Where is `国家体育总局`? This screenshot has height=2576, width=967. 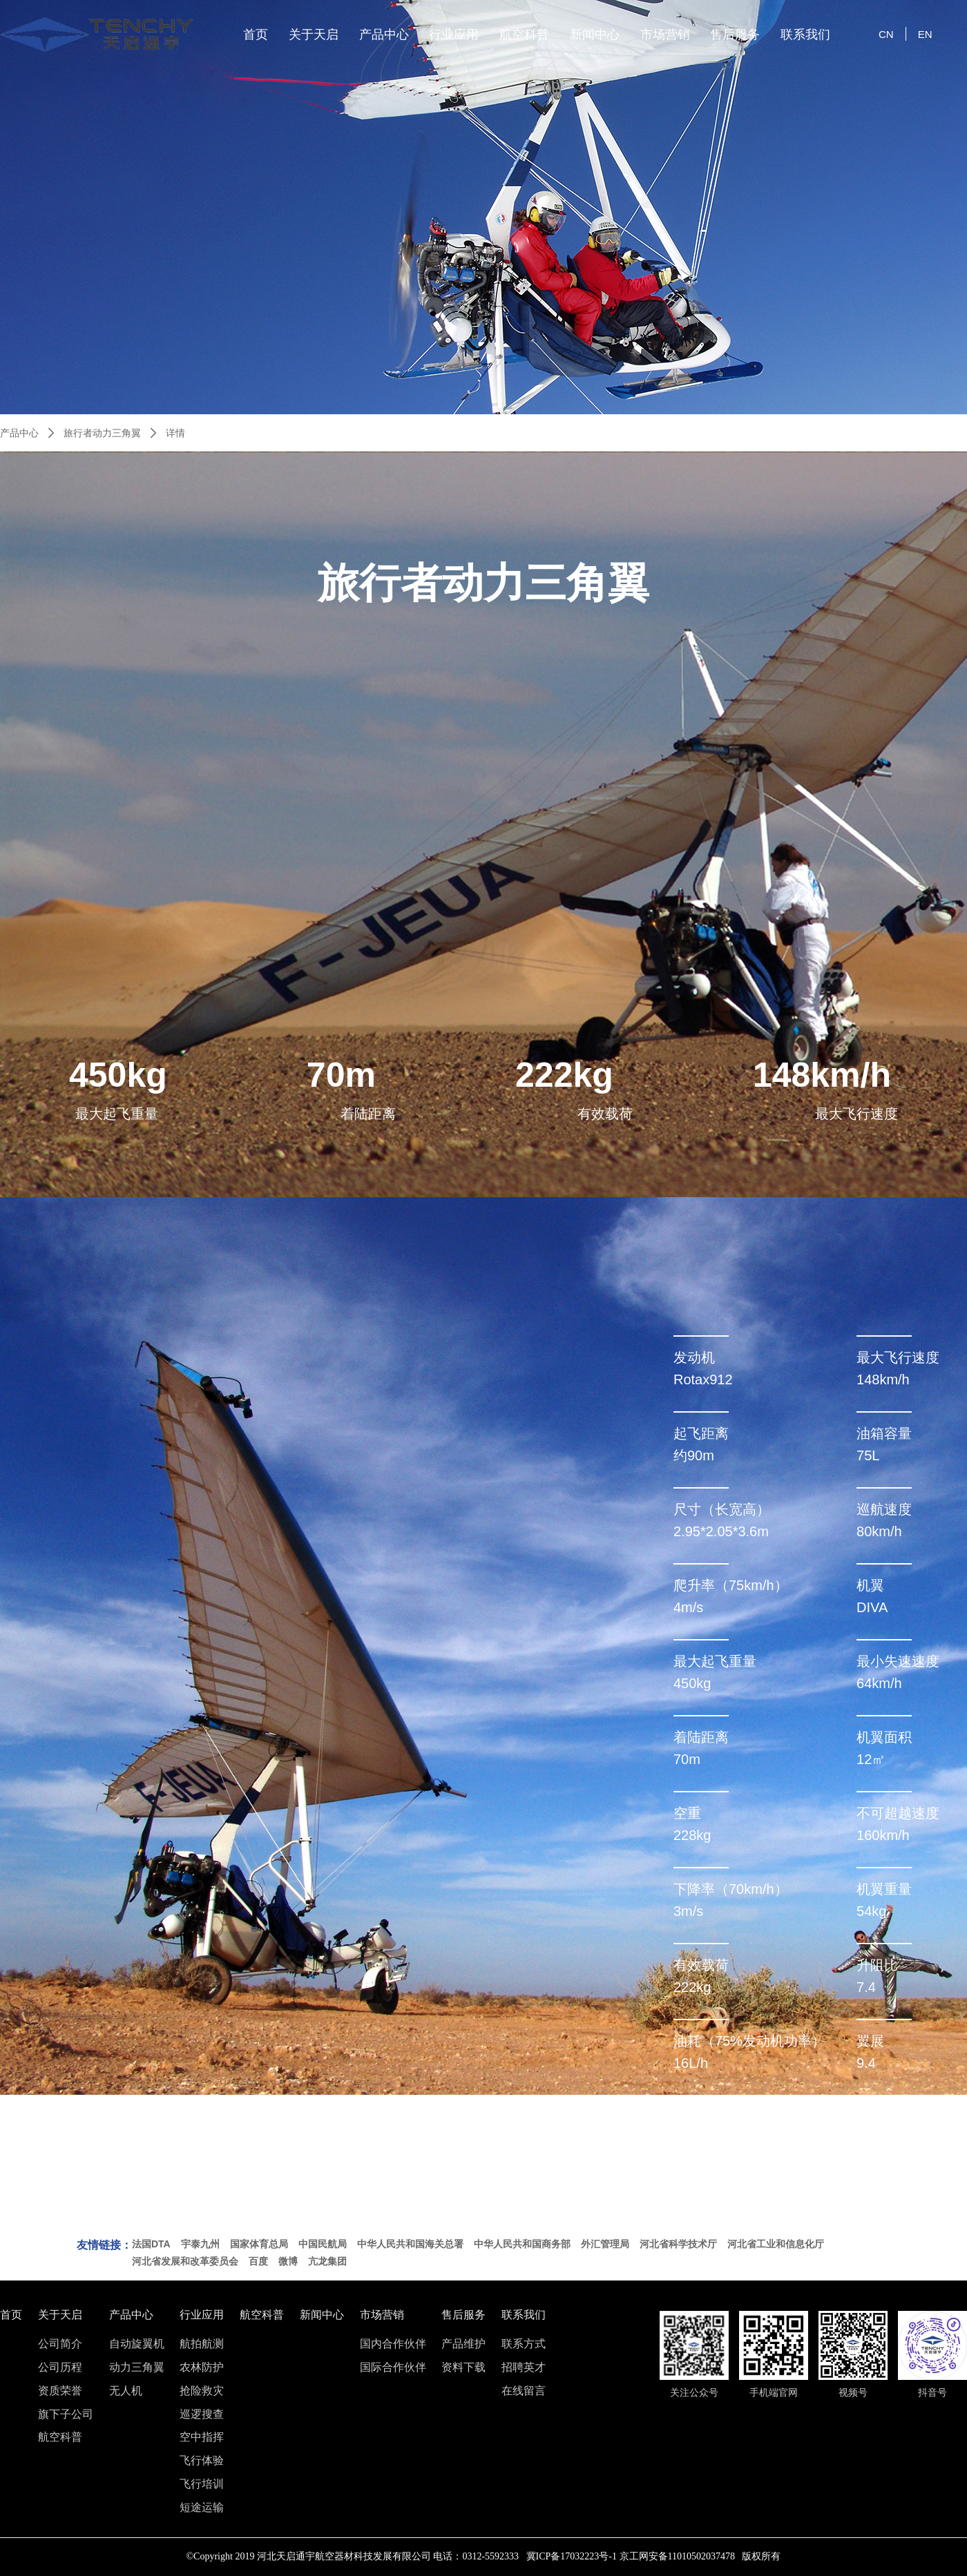 国家体育总局 is located at coordinates (259, 2243).